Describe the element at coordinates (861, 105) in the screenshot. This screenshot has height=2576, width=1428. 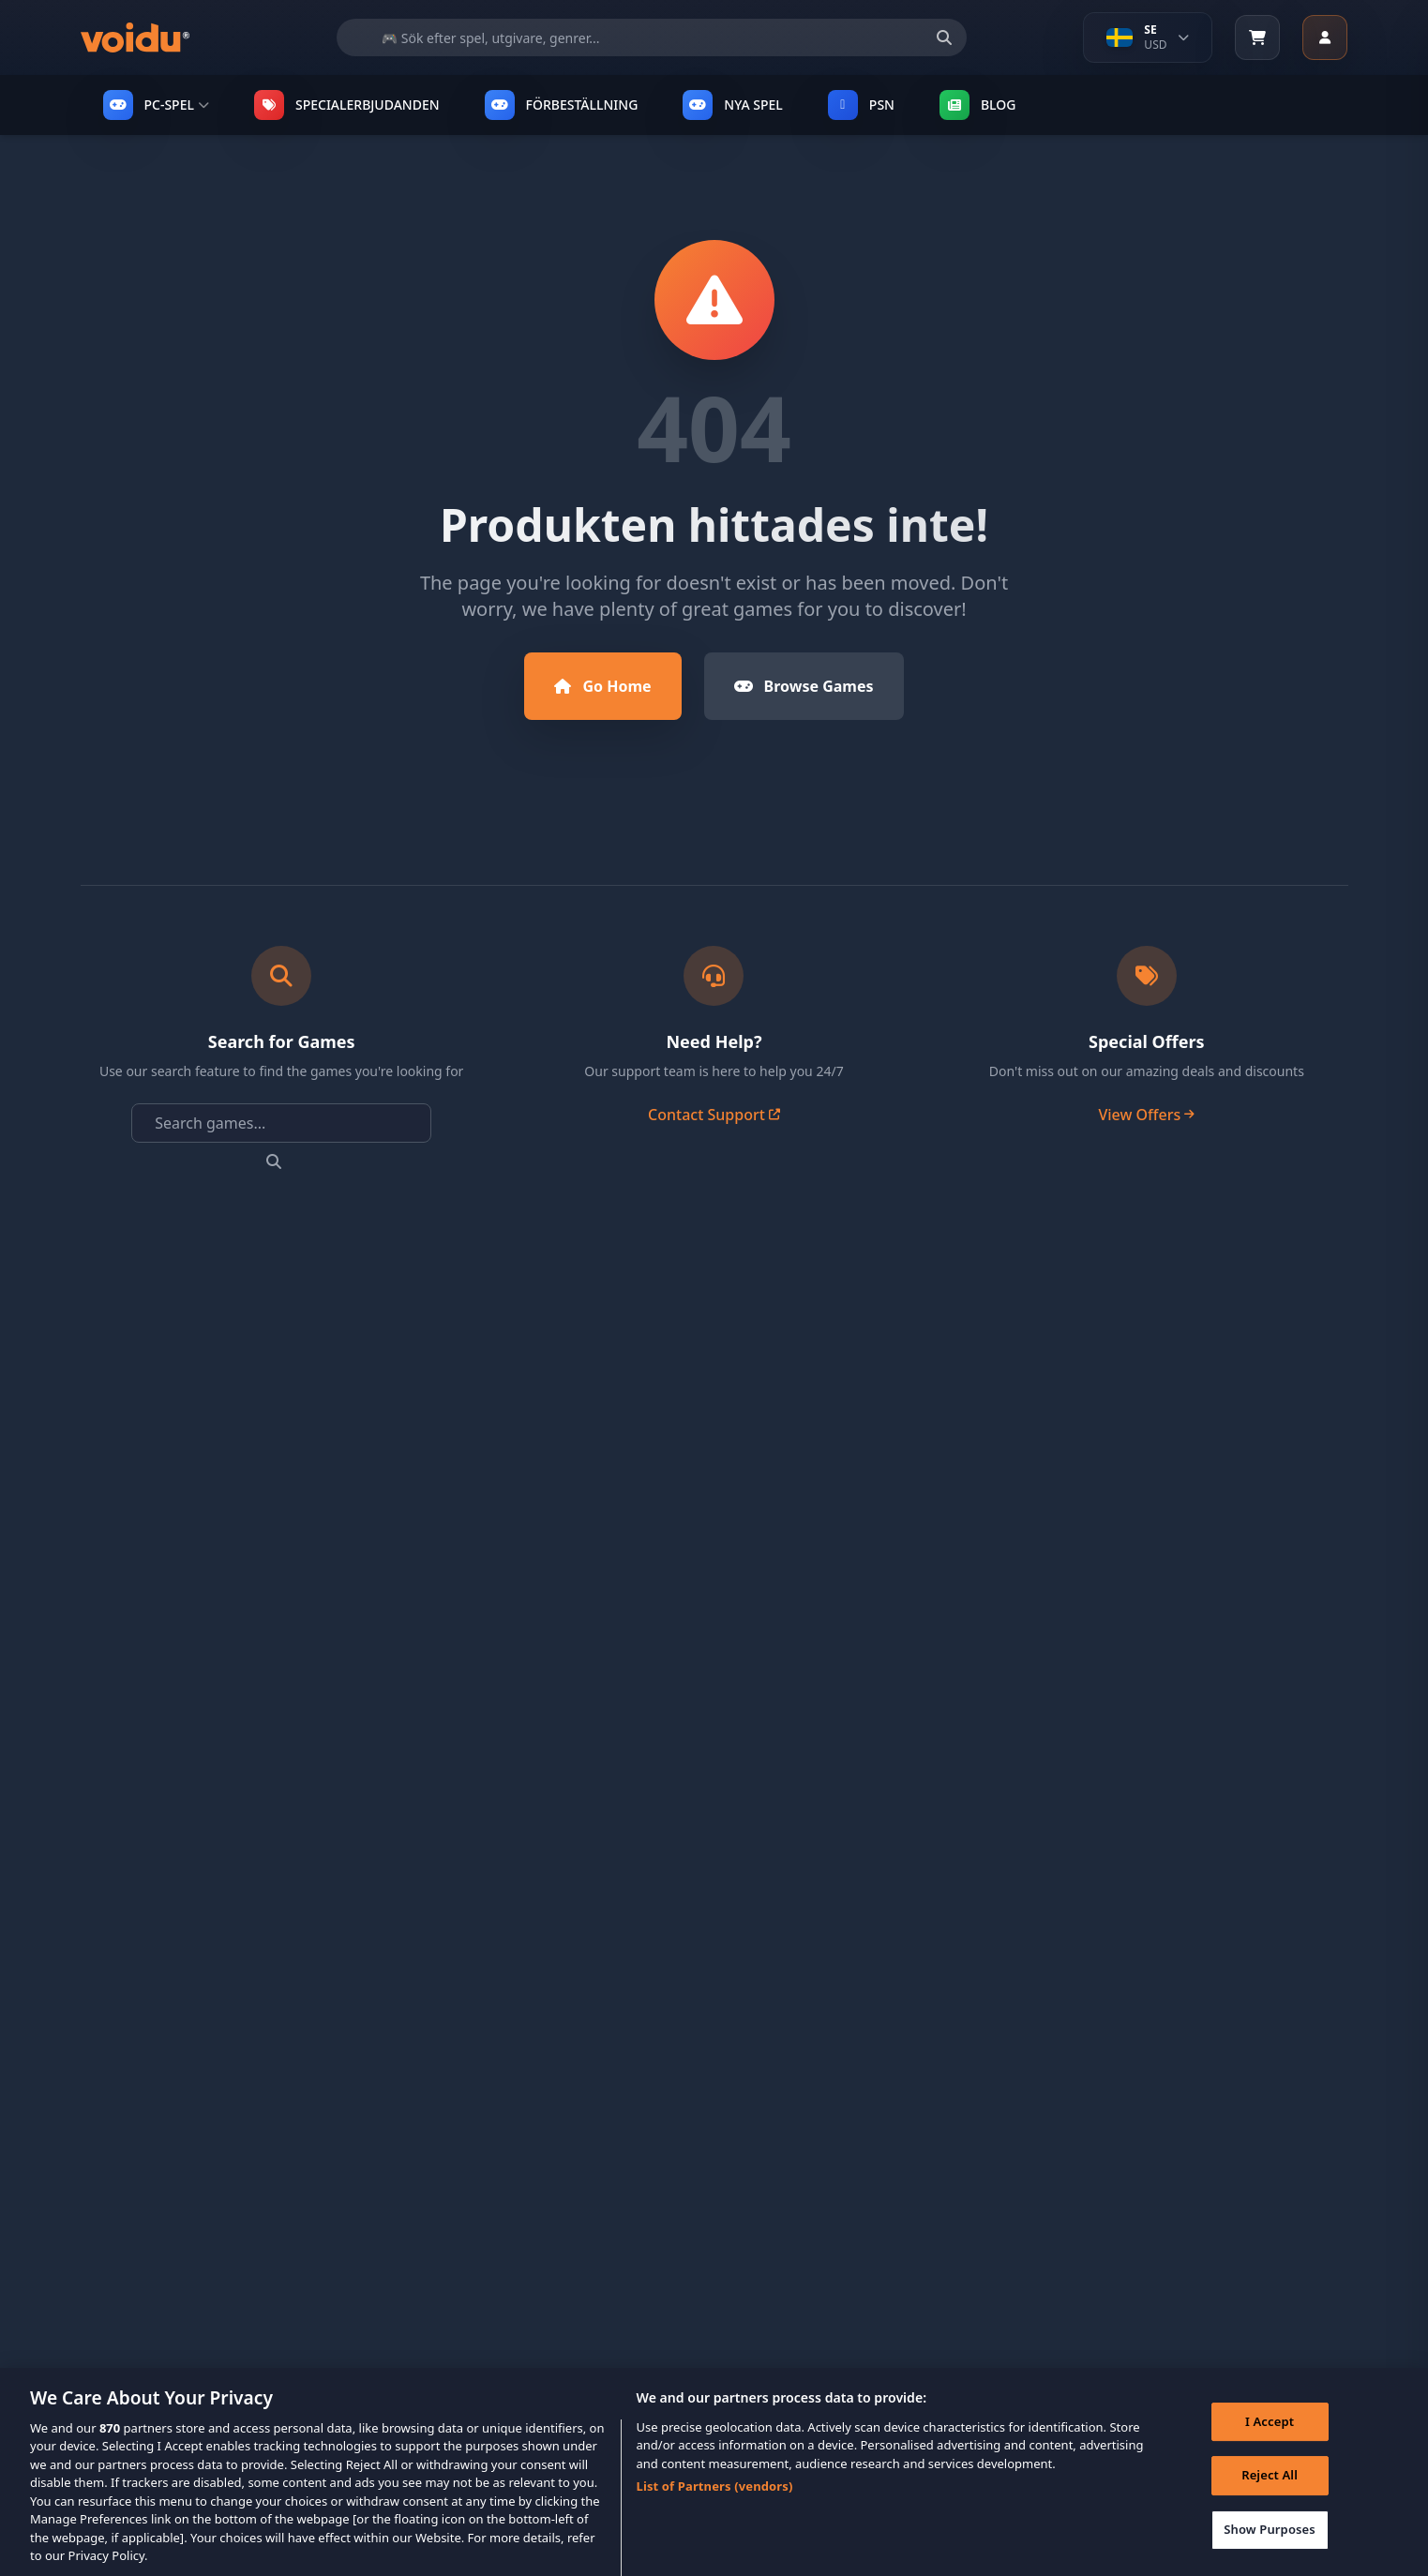
I see `PSN` at that location.